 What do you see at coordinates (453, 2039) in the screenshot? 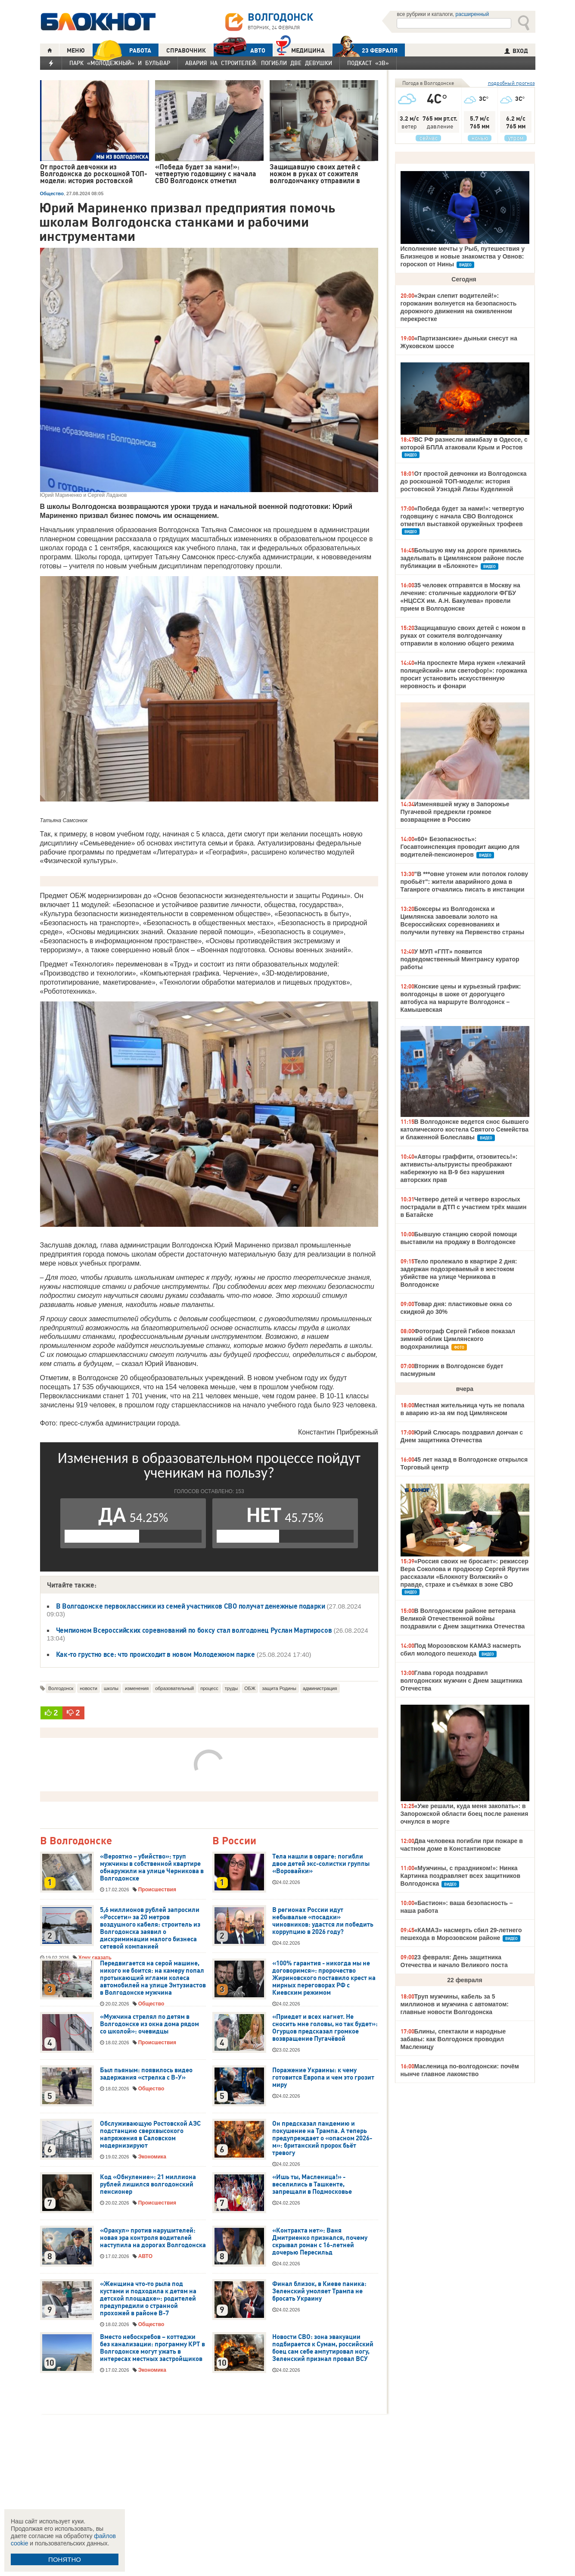
I see `Блины, спектакли и народные забавы: как Волгодонск проводил Масленицу` at bounding box center [453, 2039].